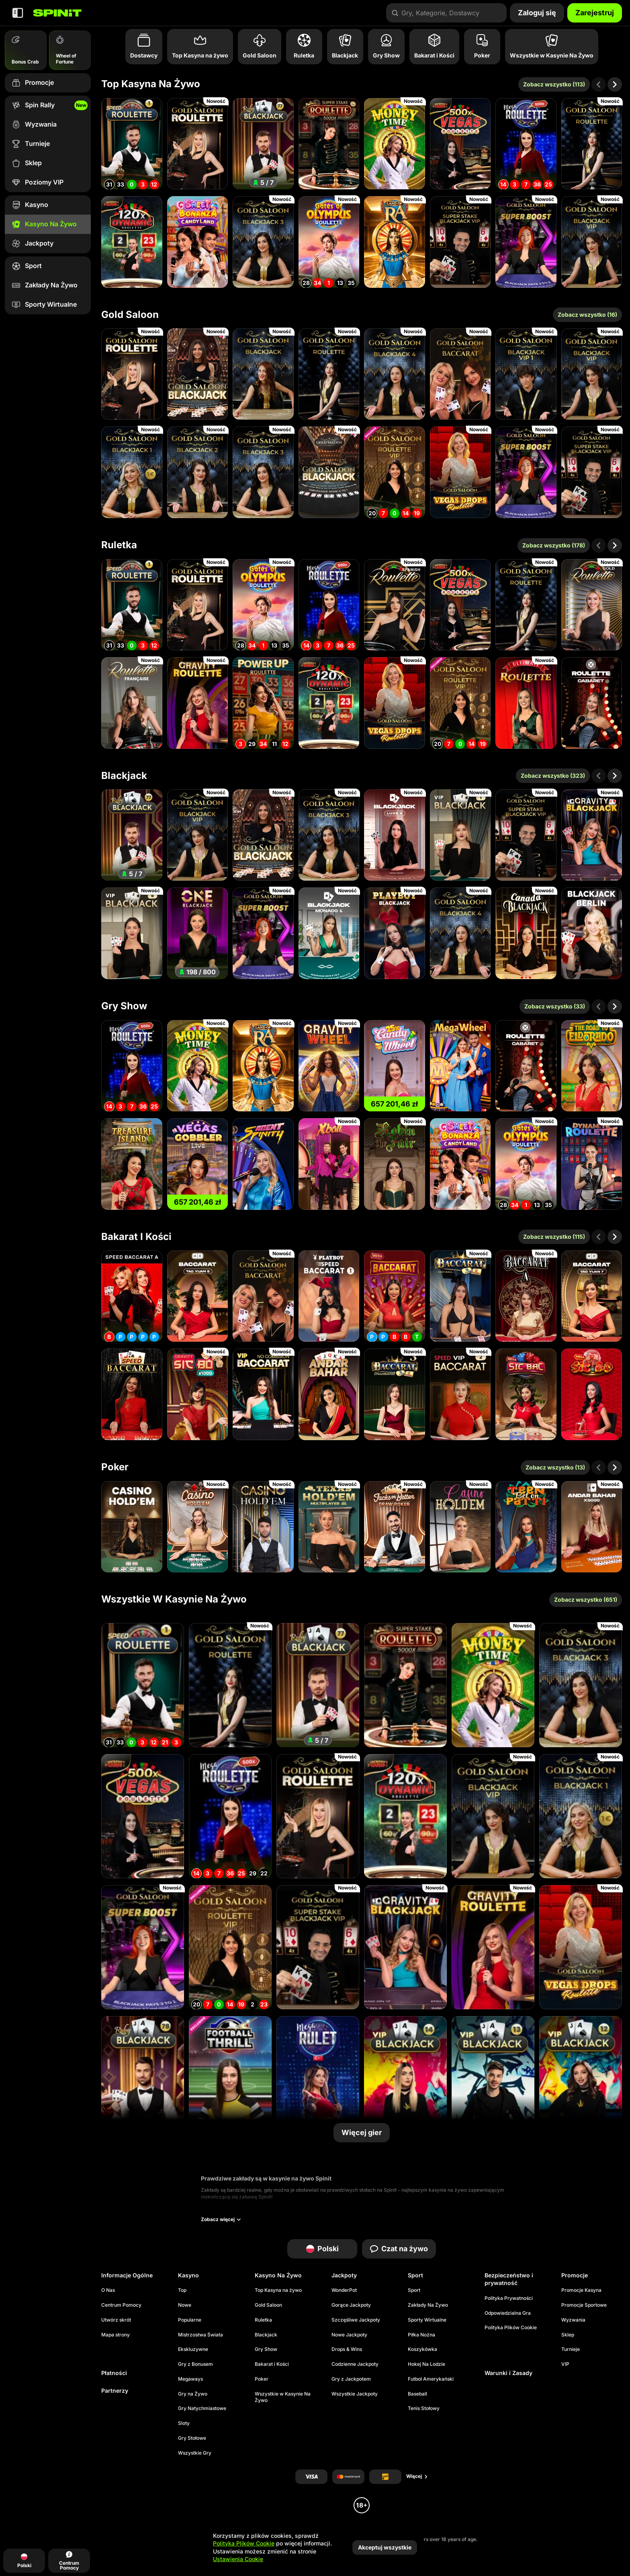 This screenshot has width=630, height=2576. Describe the element at coordinates (238, 2559) in the screenshot. I see `Ustawienia Cookie` at that location.